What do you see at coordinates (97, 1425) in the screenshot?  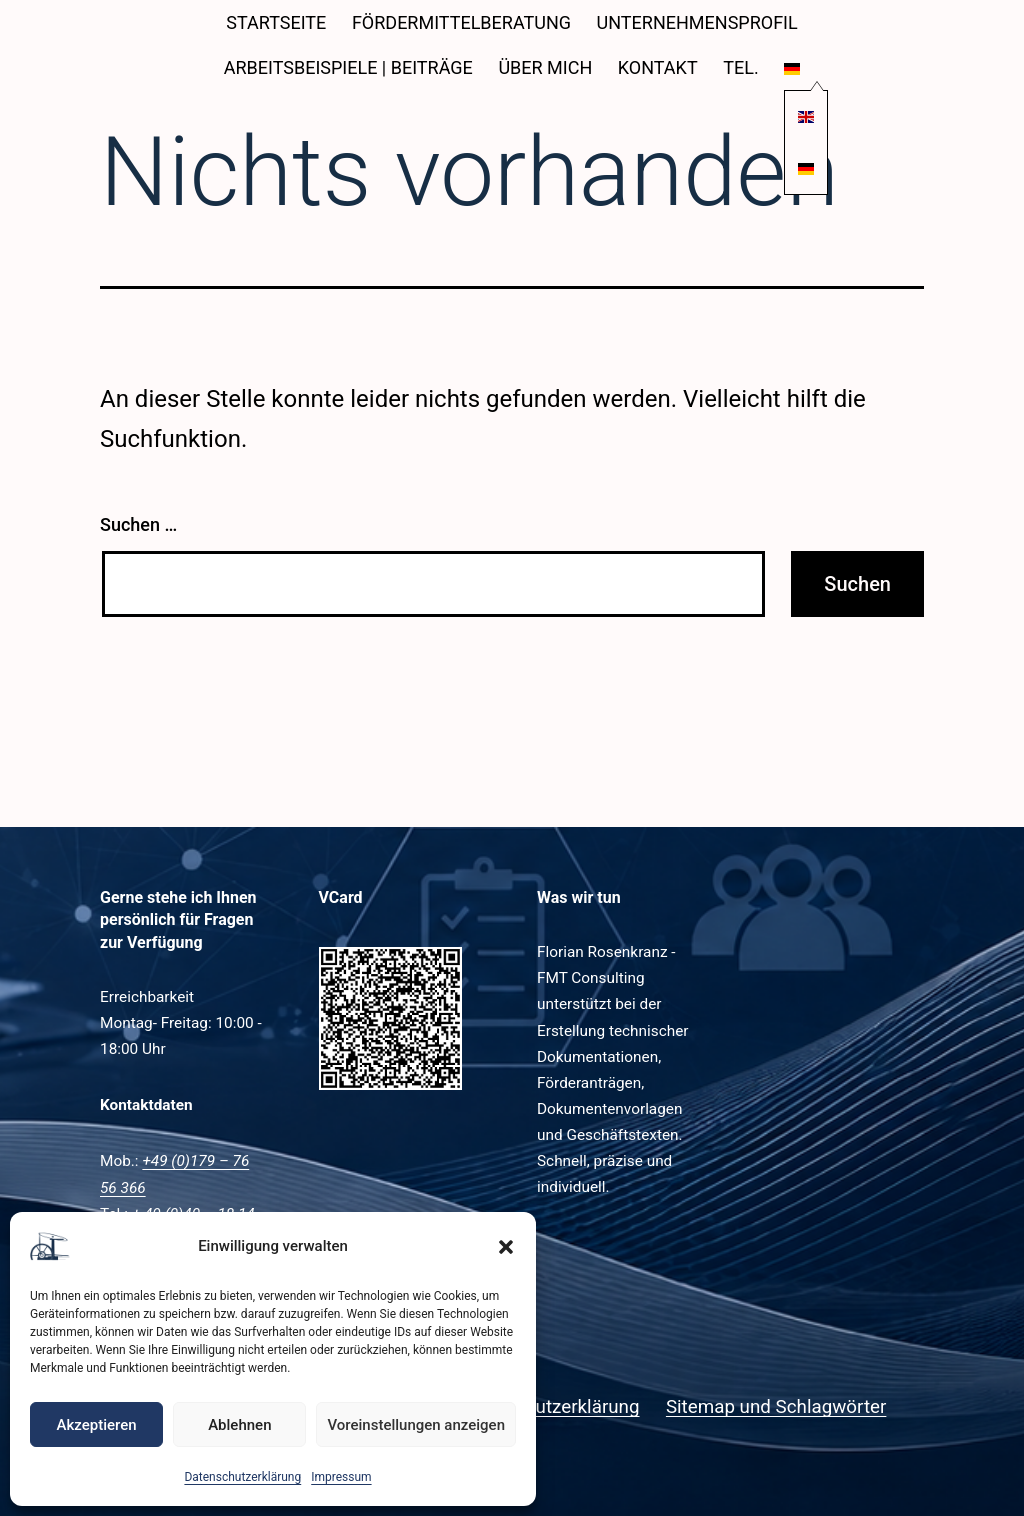 I see `Akzeptieren` at bounding box center [97, 1425].